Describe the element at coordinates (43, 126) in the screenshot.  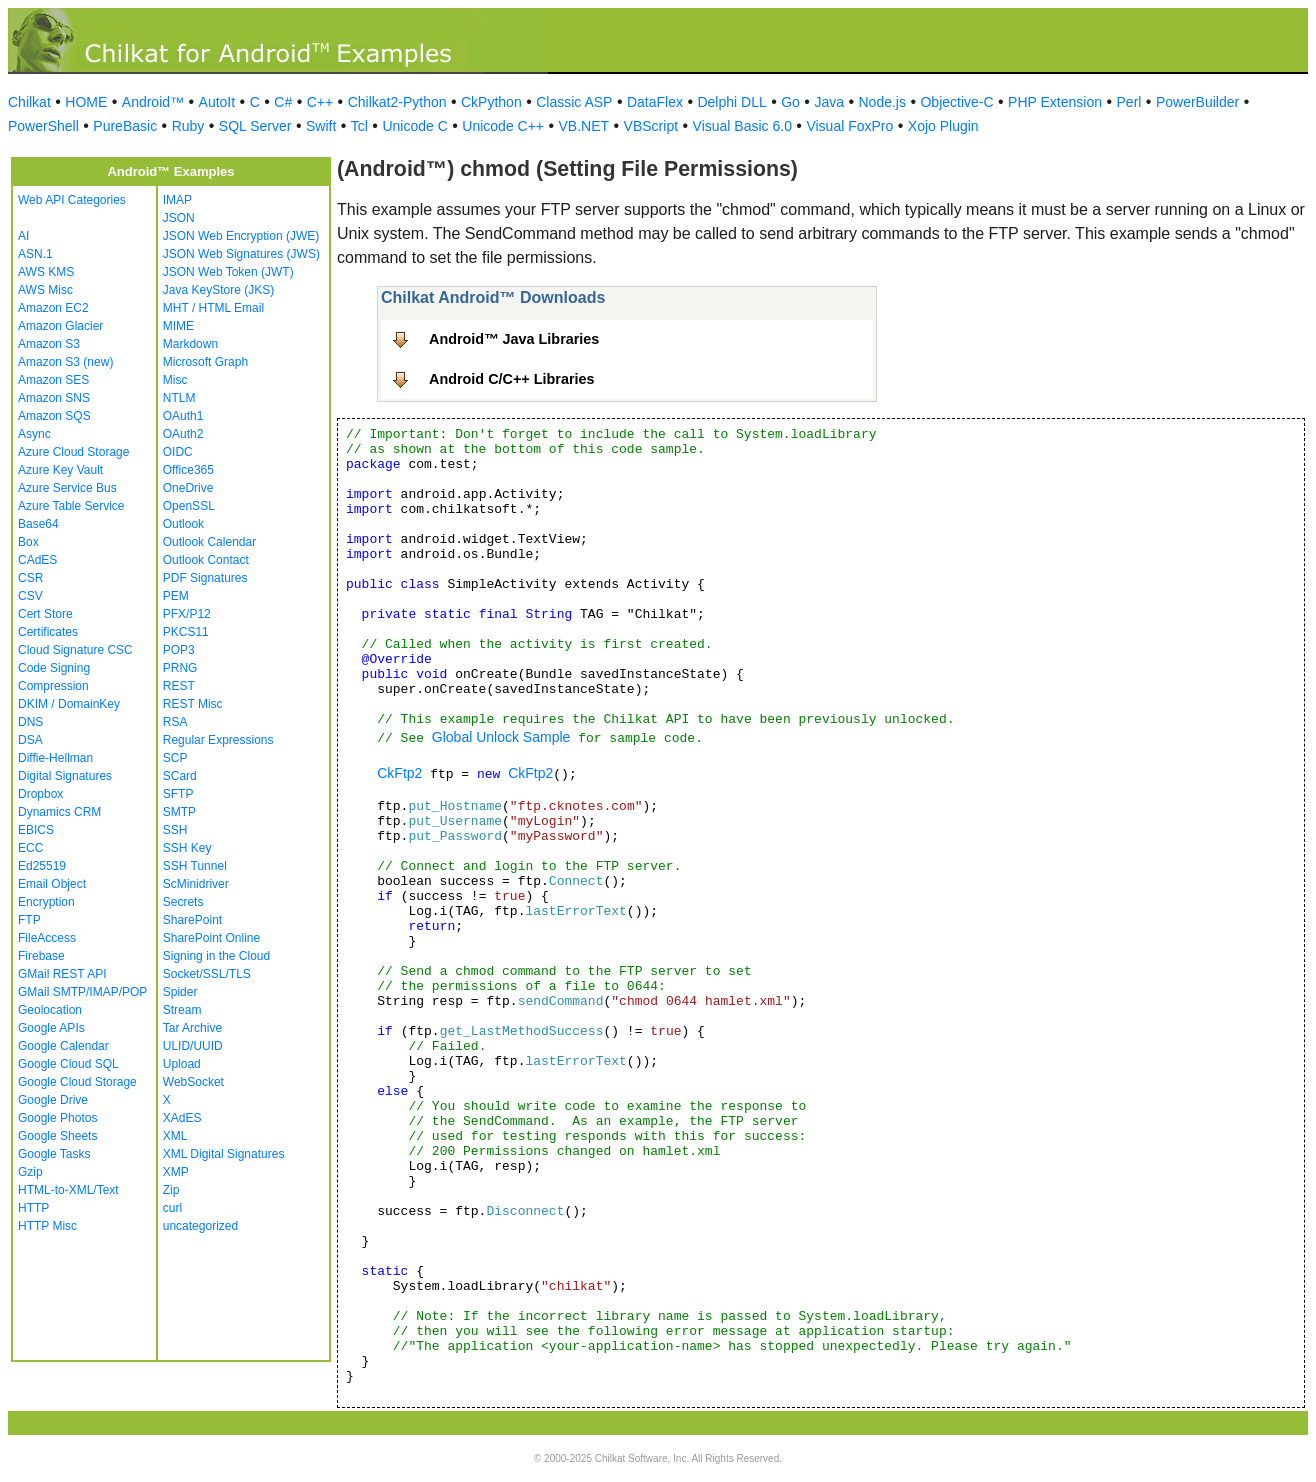
I see `PowerShell` at that location.